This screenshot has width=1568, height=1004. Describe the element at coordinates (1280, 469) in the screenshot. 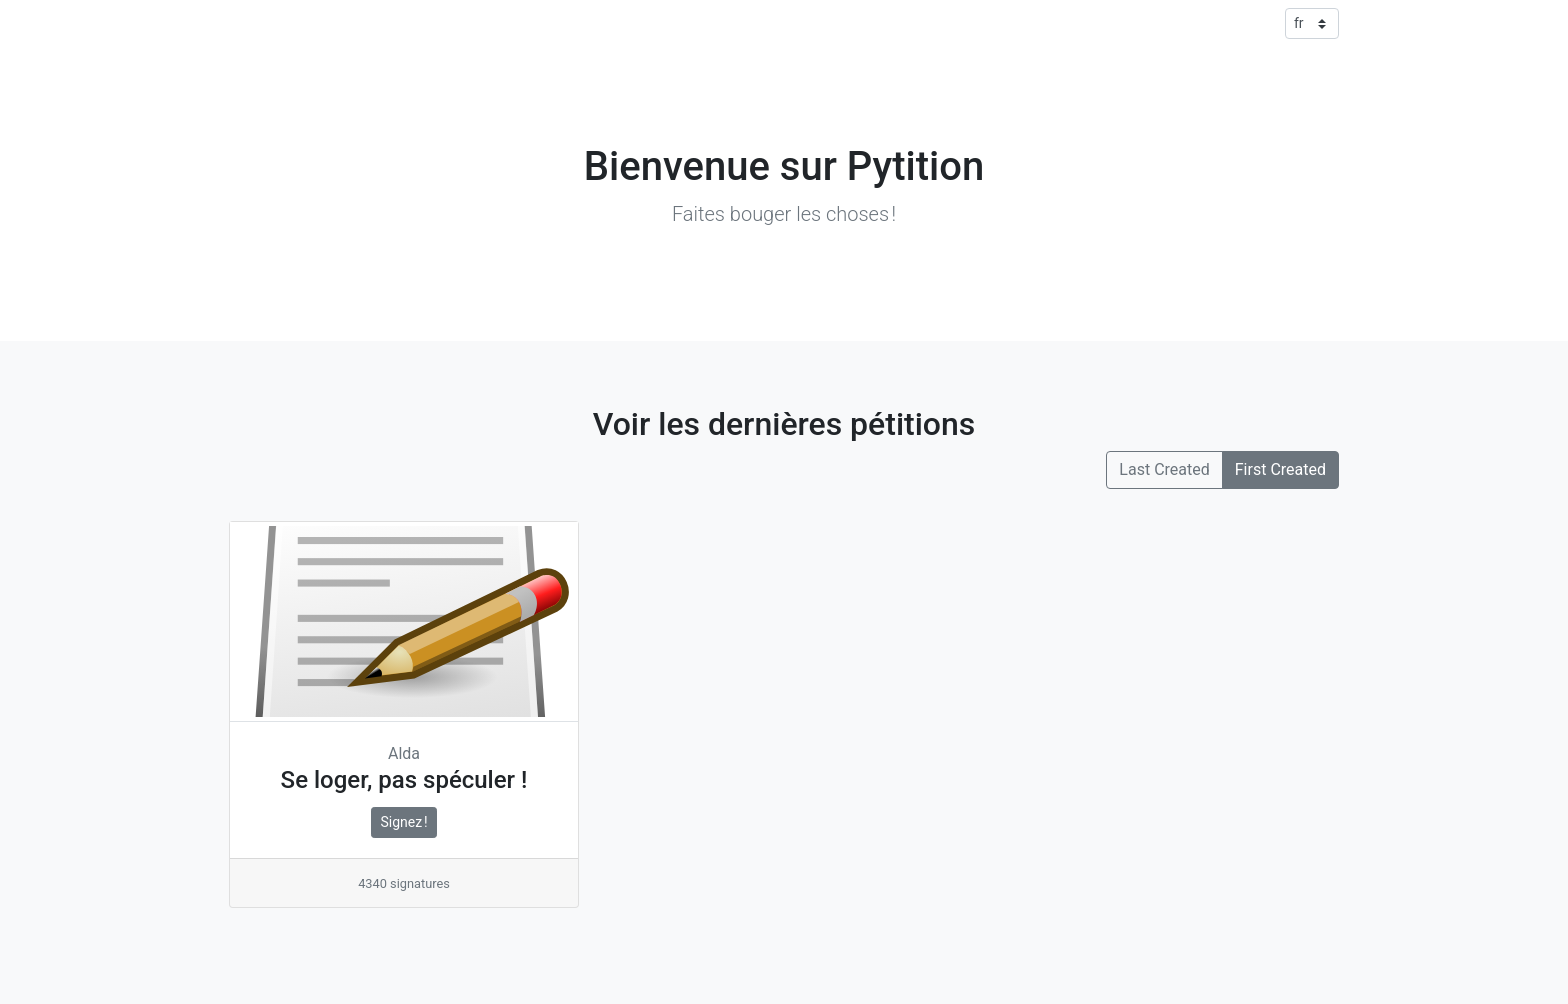

I see `First Created [button]` at that location.